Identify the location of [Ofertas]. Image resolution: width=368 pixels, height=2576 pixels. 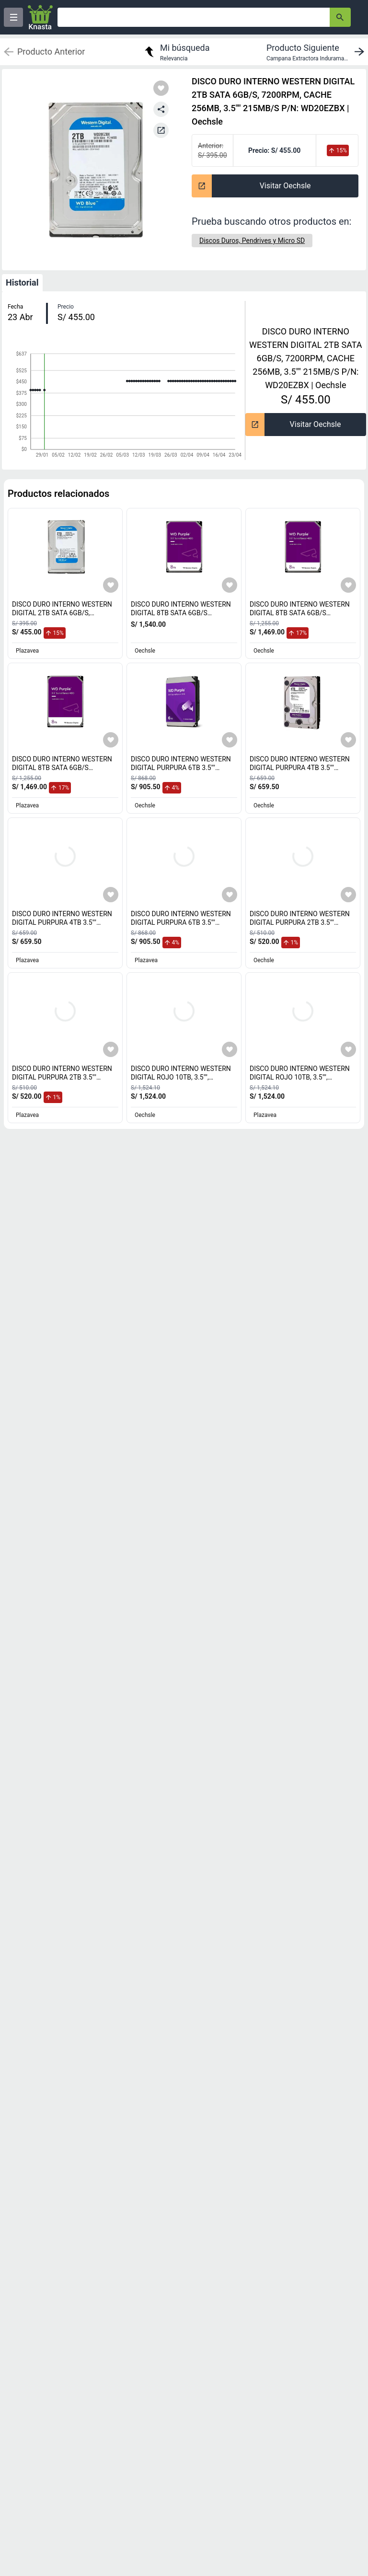
(194, 17).